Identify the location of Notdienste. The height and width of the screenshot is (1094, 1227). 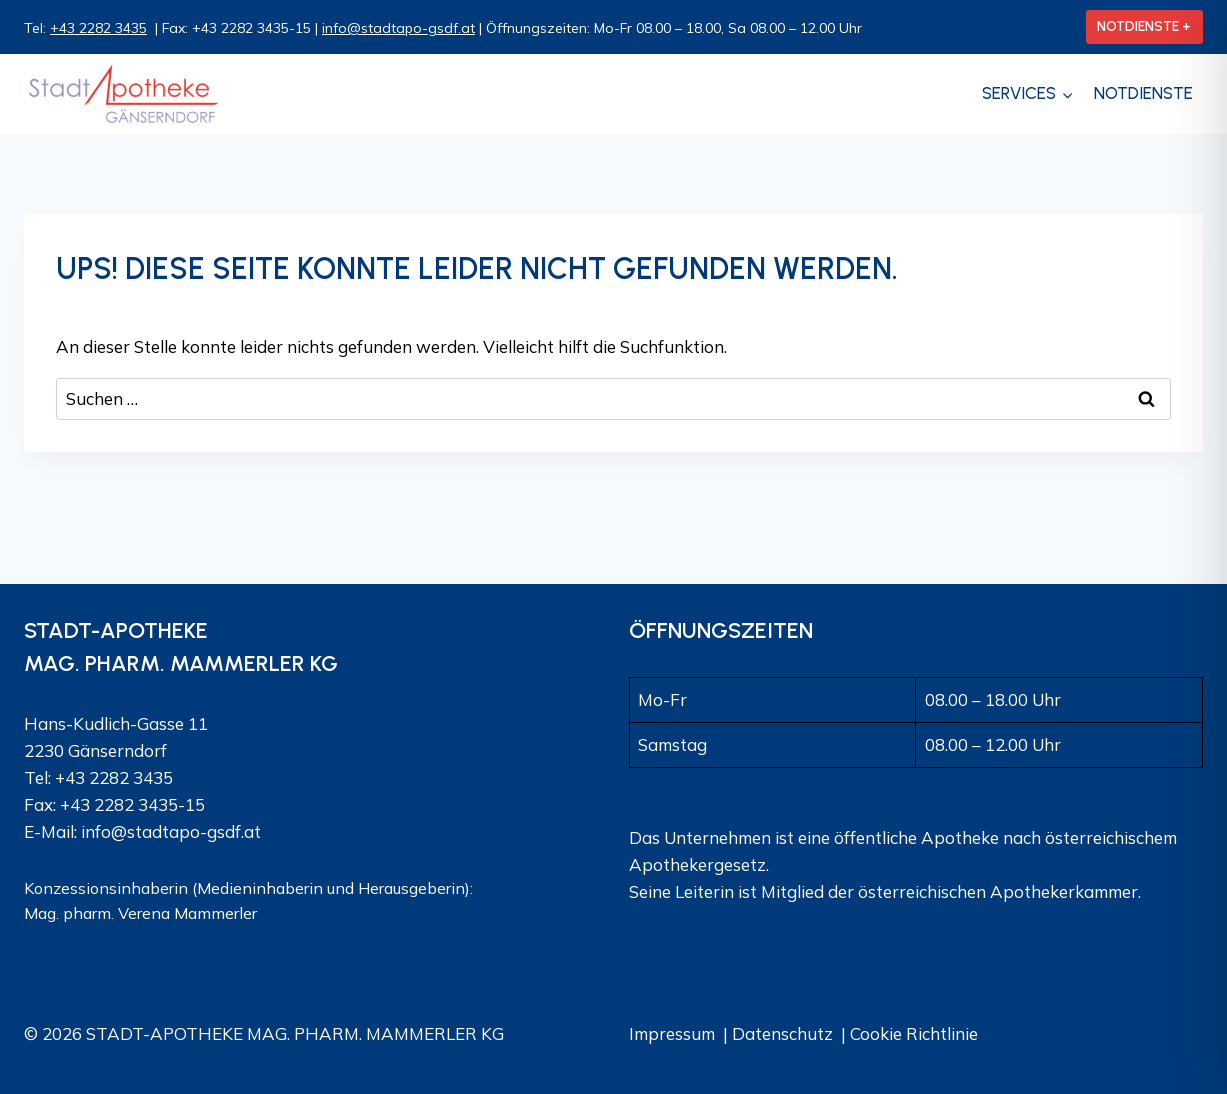
(1143, 93).